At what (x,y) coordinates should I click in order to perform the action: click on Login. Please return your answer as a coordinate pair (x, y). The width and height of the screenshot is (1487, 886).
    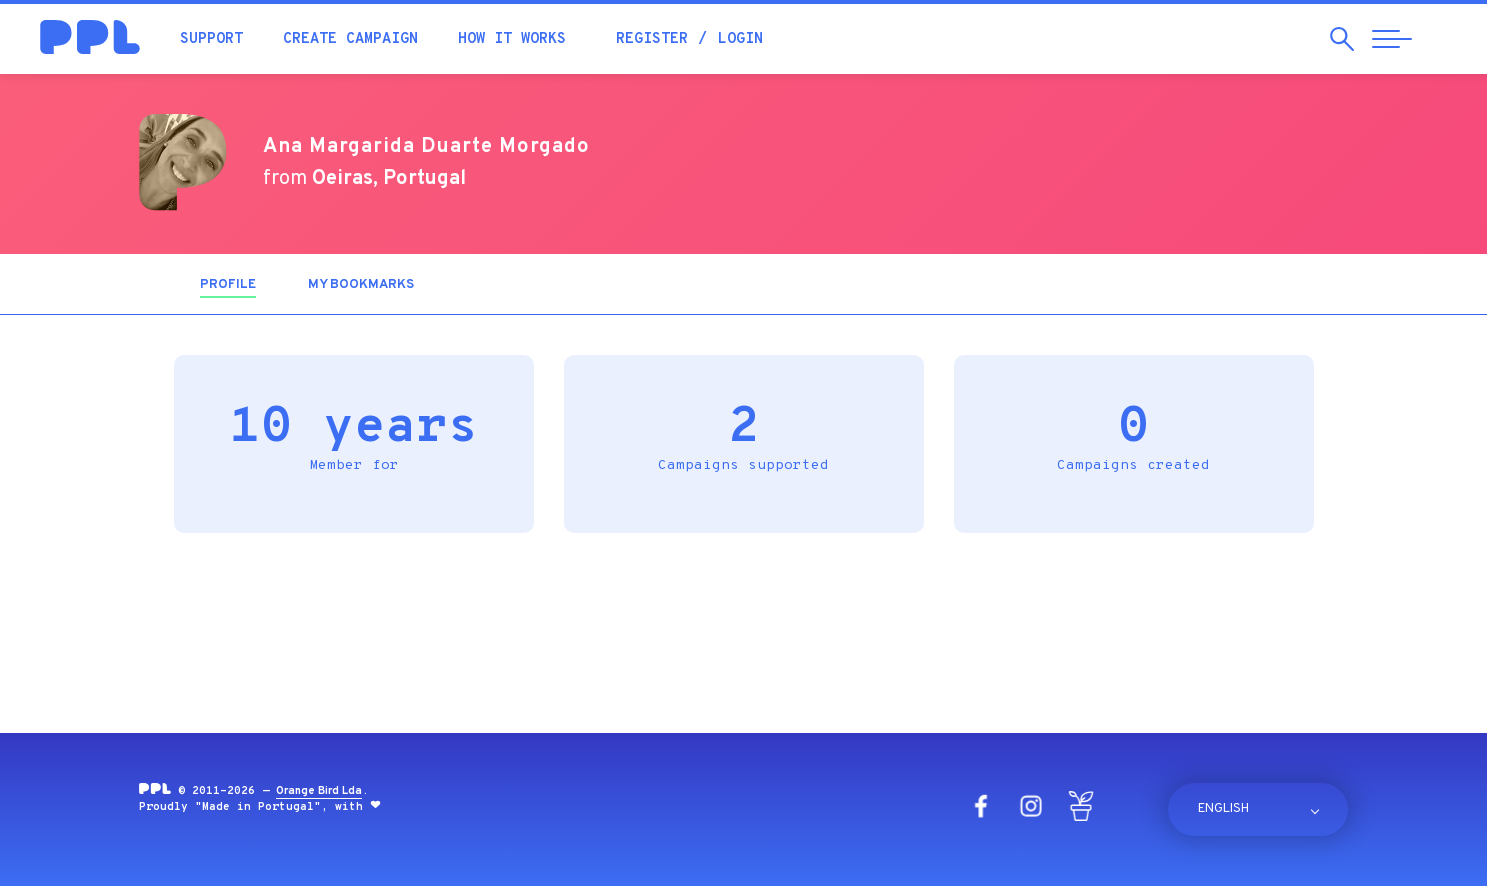
    Looking at the image, I should click on (740, 39).